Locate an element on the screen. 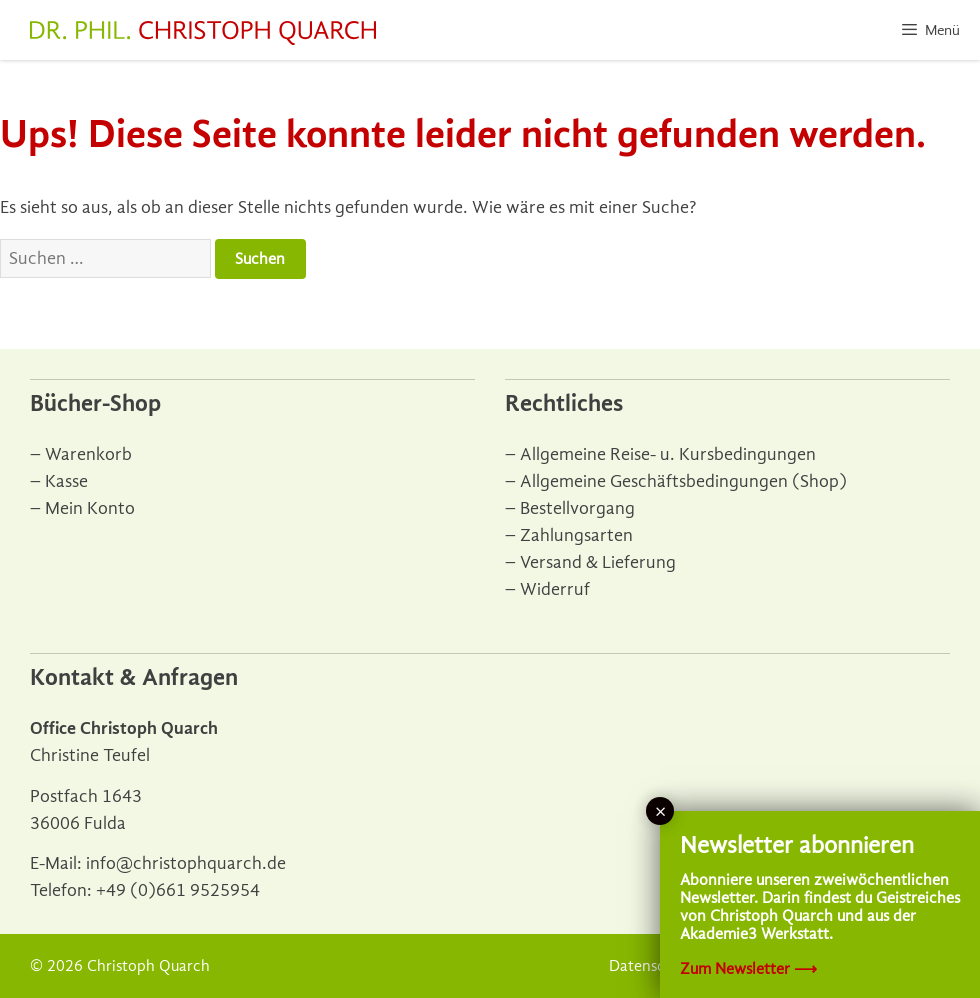  Warenkorb is located at coordinates (88, 454).